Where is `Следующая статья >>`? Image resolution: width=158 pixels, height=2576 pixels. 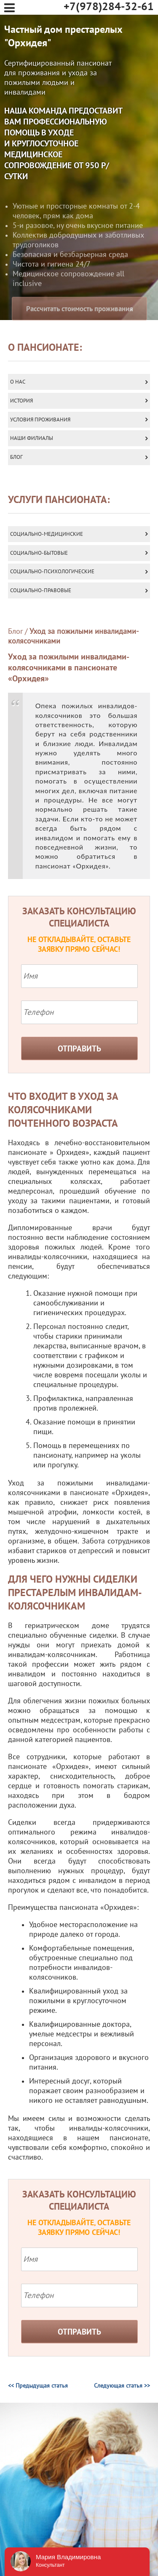
Следующая статья >> is located at coordinates (122, 2385).